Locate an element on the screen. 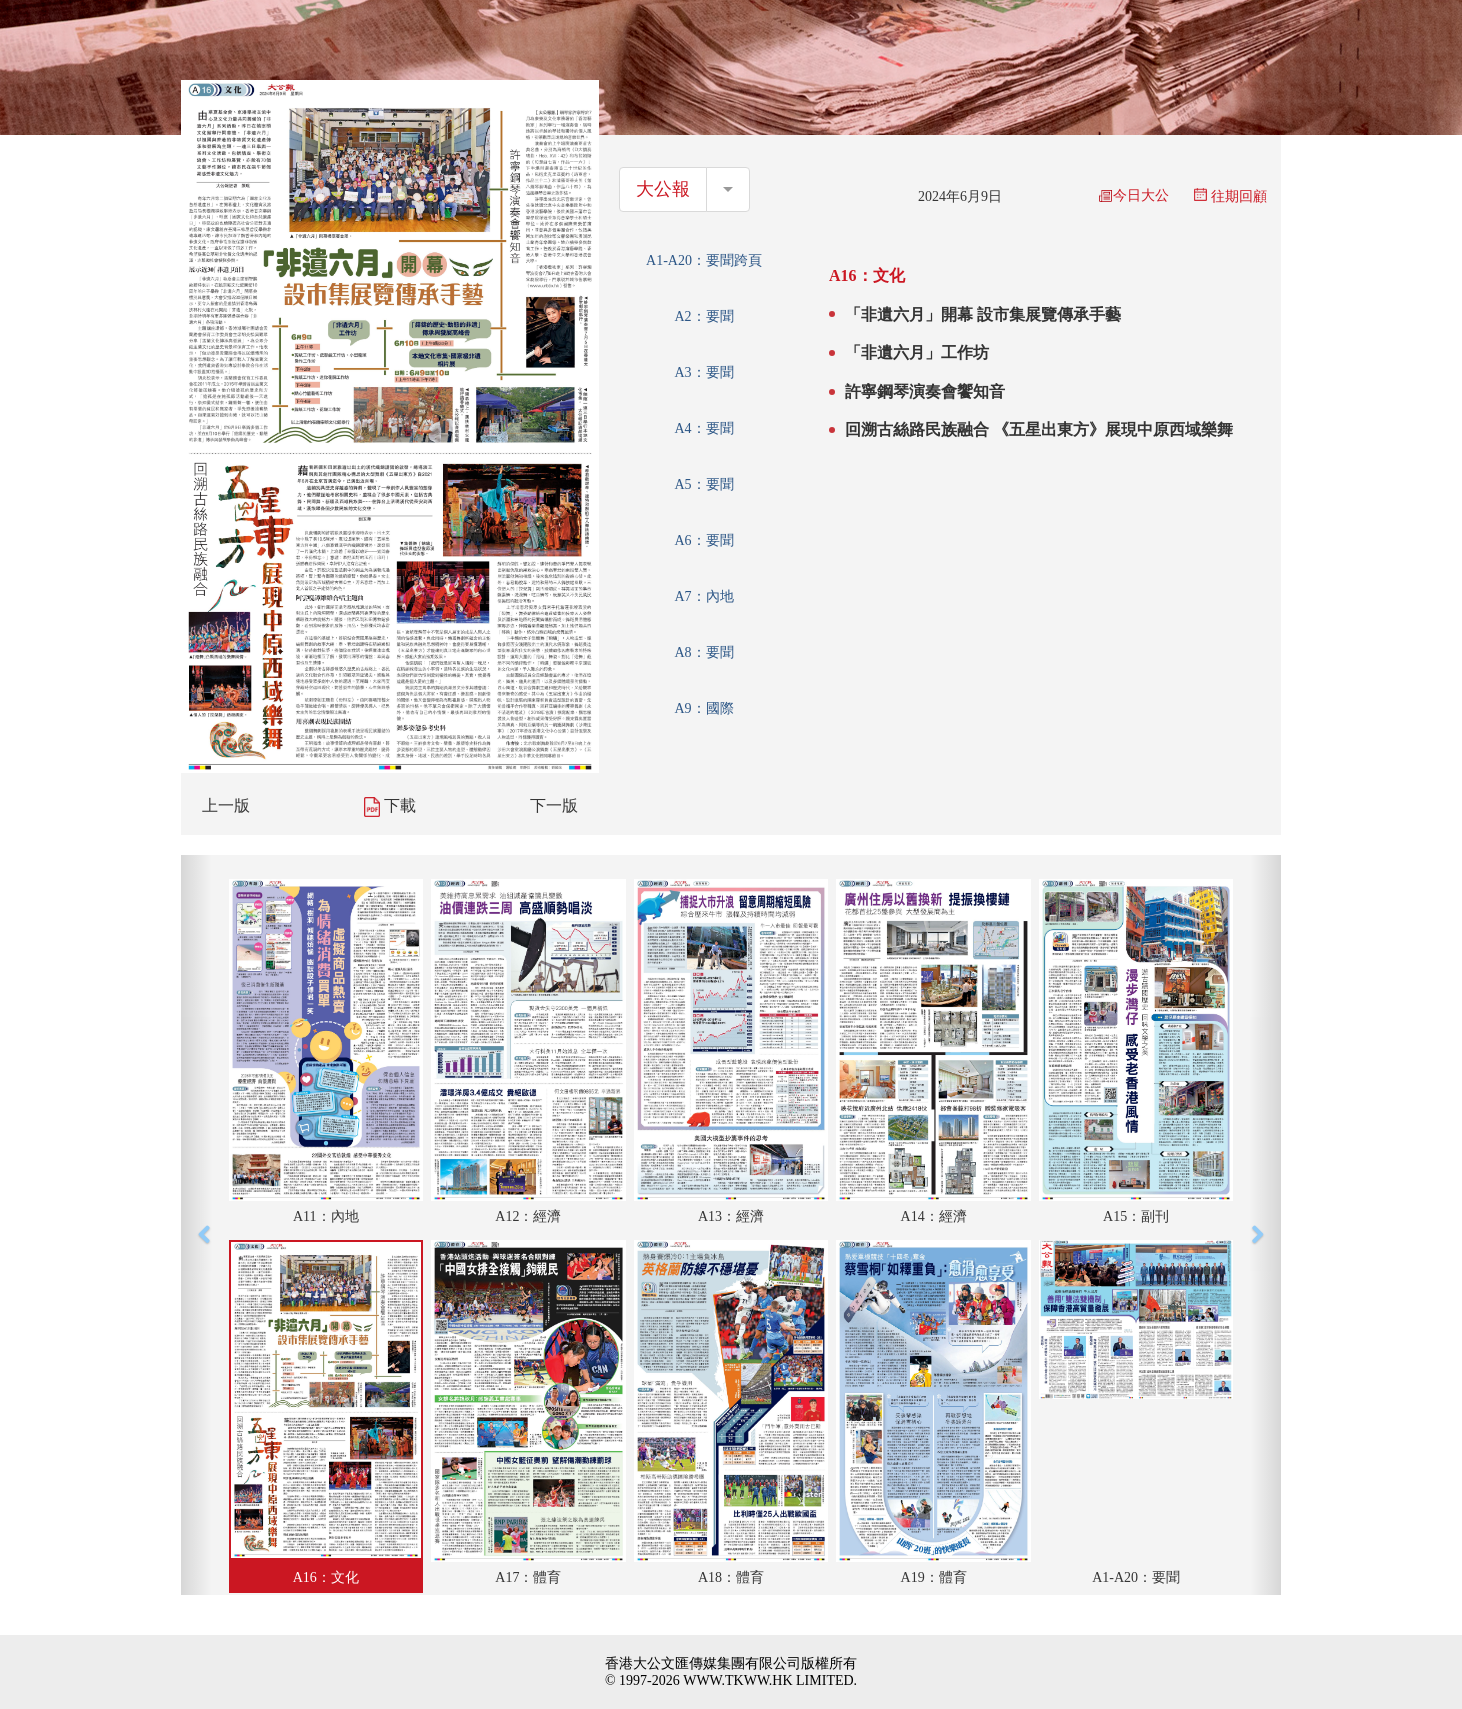 This screenshot has width=1462, height=1709. 下一版 is located at coordinates (554, 805).